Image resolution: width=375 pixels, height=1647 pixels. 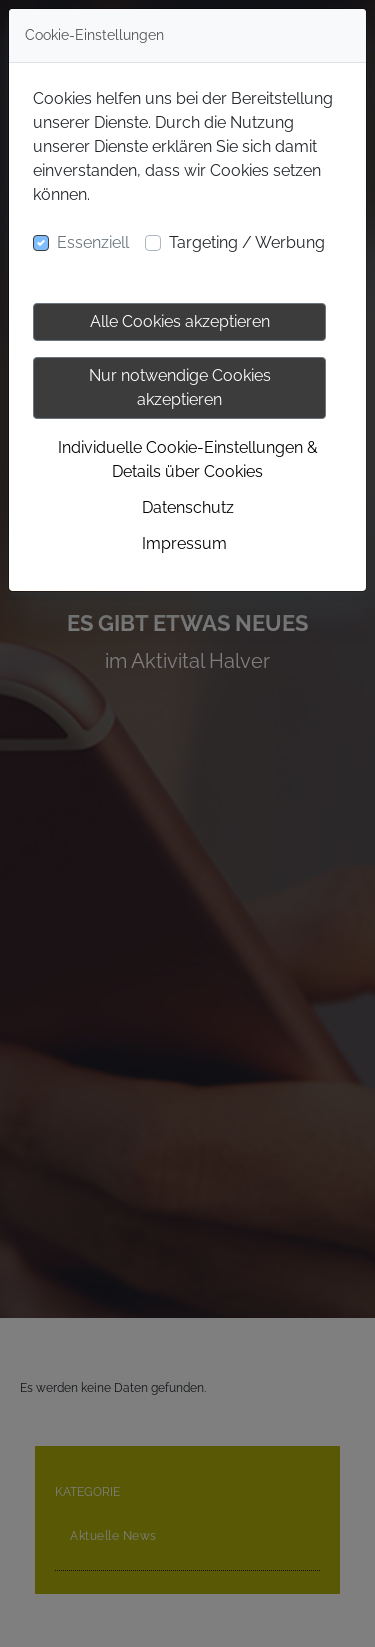 I want to click on Datenschutz, so click(x=188, y=507).